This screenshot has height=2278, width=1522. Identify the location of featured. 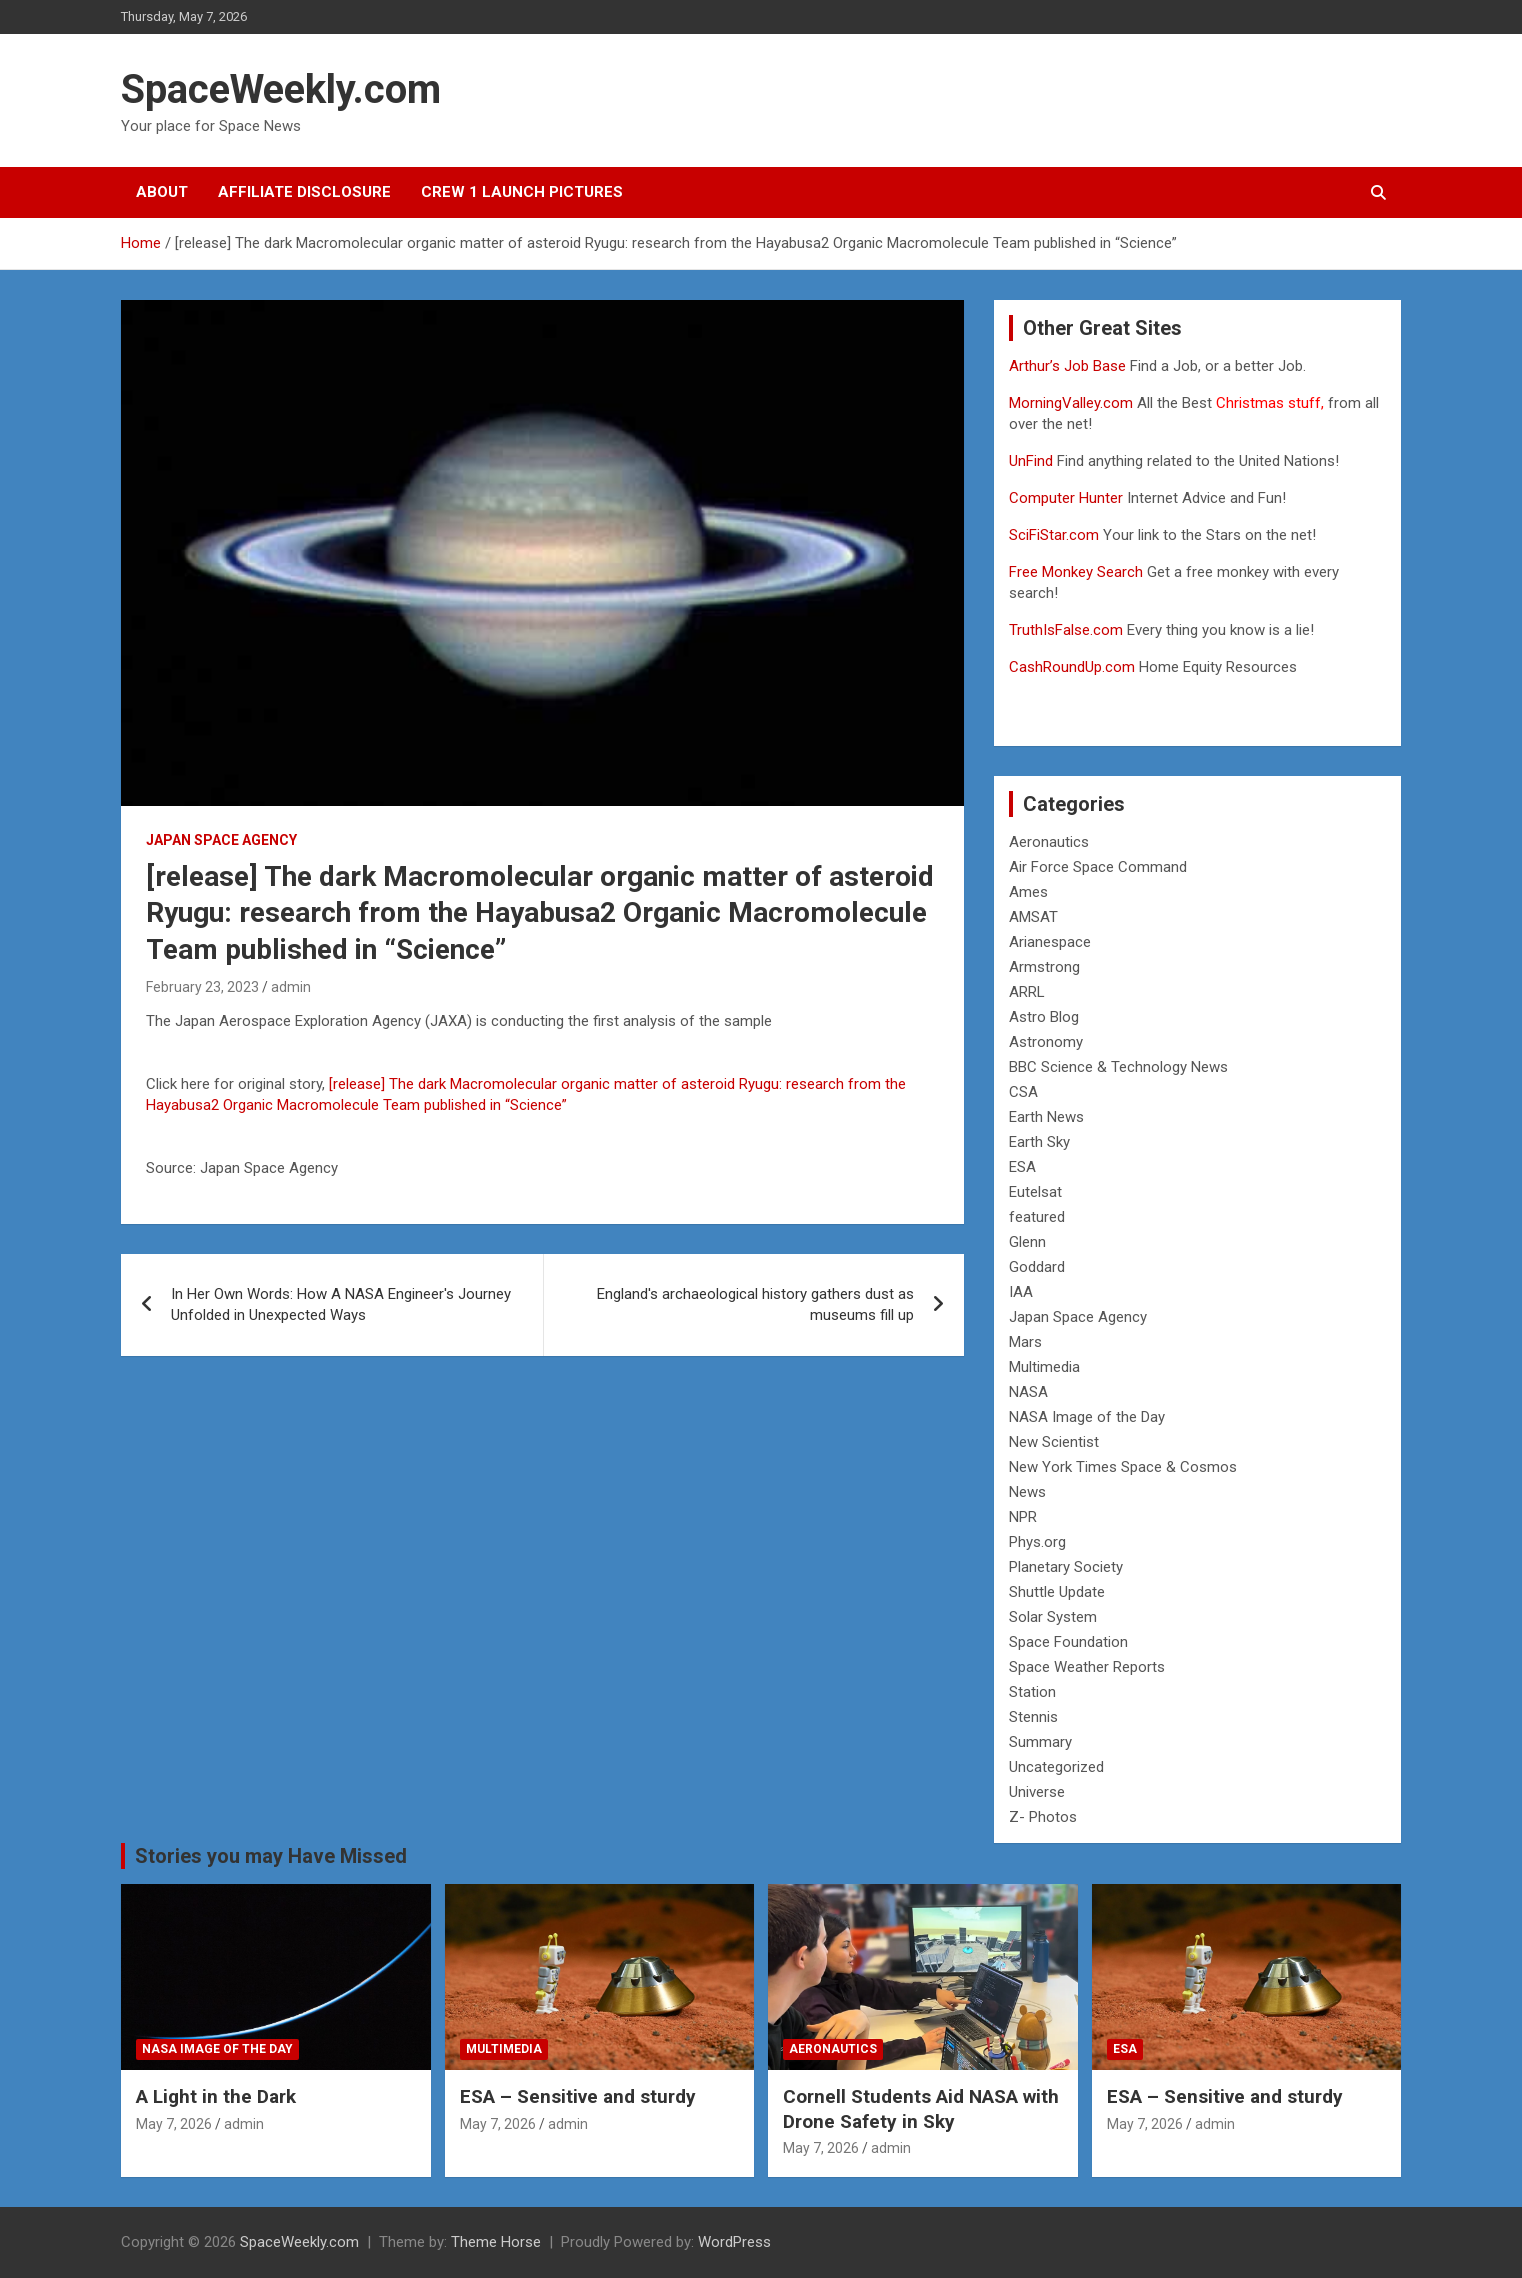
(1037, 1217).